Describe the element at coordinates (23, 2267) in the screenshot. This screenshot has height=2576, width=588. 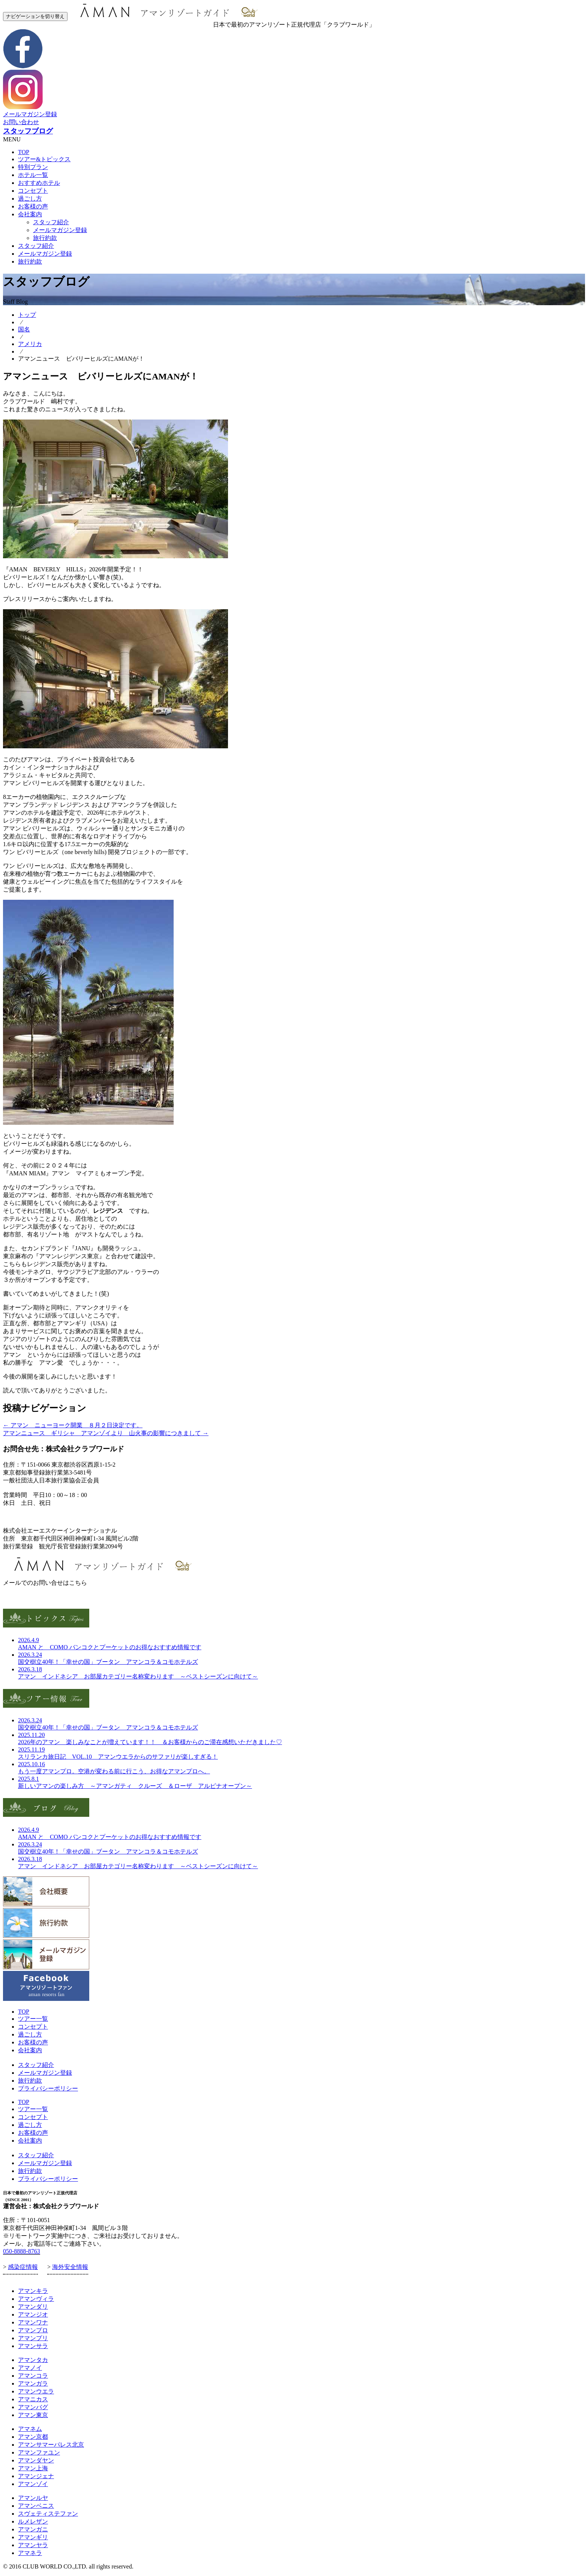
I see `感染症情報` at that location.